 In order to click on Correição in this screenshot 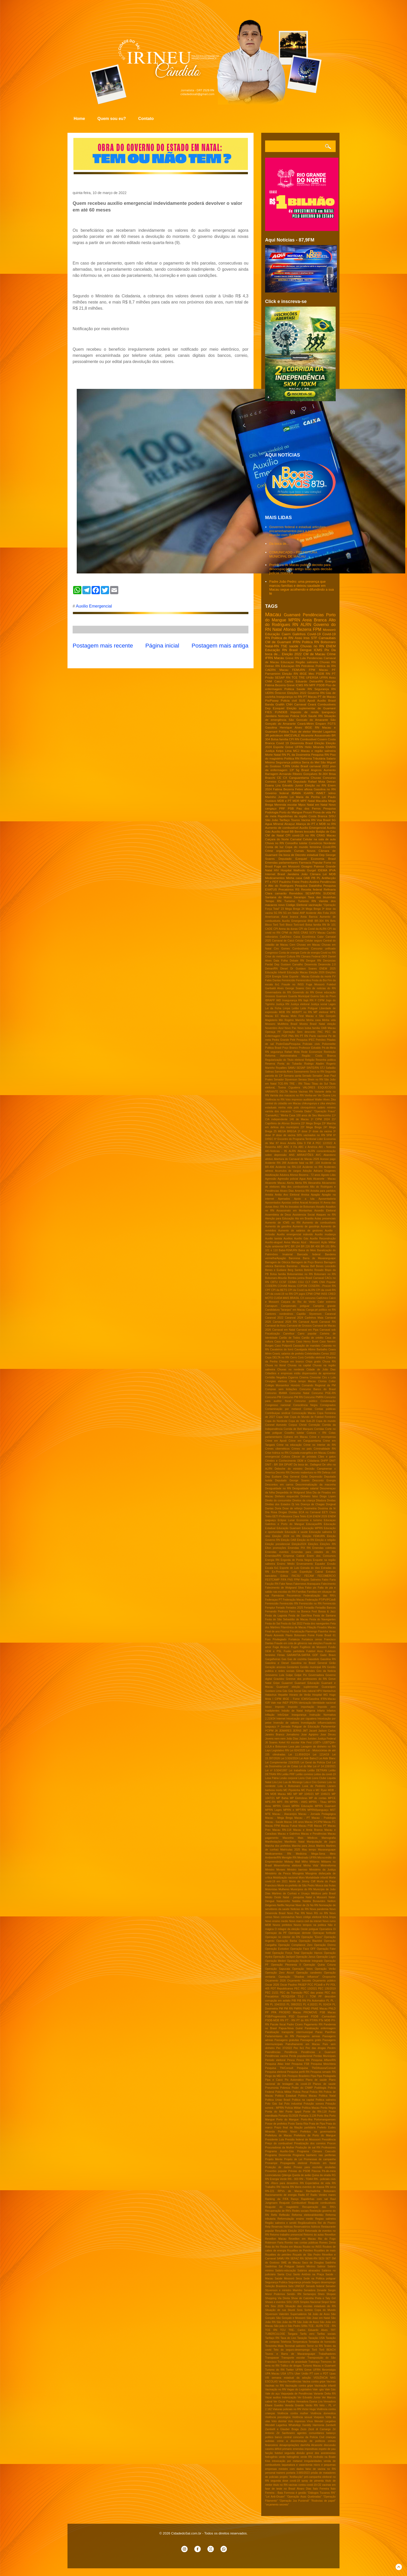, I will do `click(314, 1424)`.